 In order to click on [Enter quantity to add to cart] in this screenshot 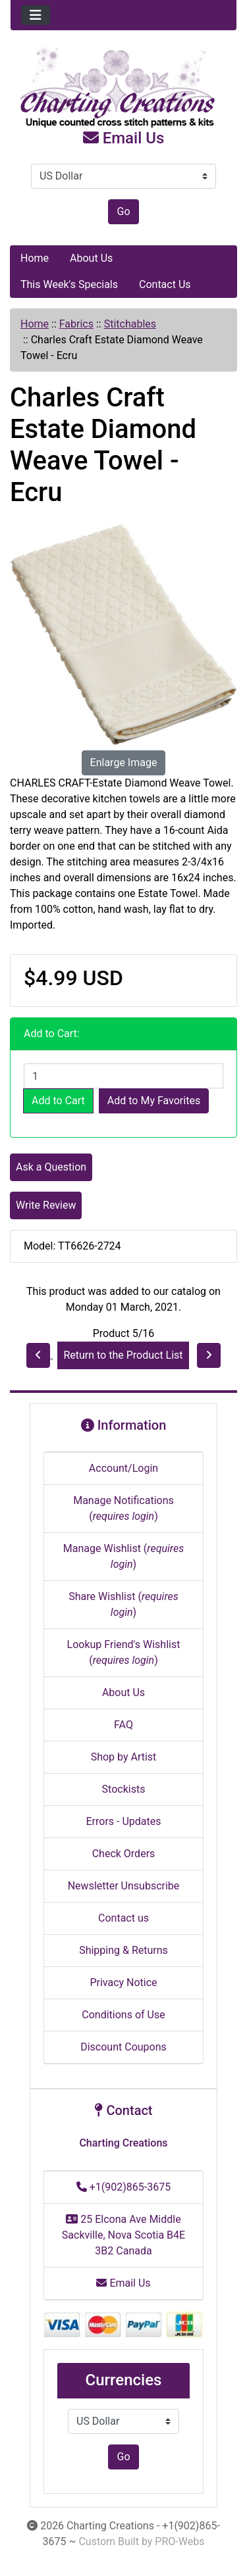, I will do `click(123, 1075)`.